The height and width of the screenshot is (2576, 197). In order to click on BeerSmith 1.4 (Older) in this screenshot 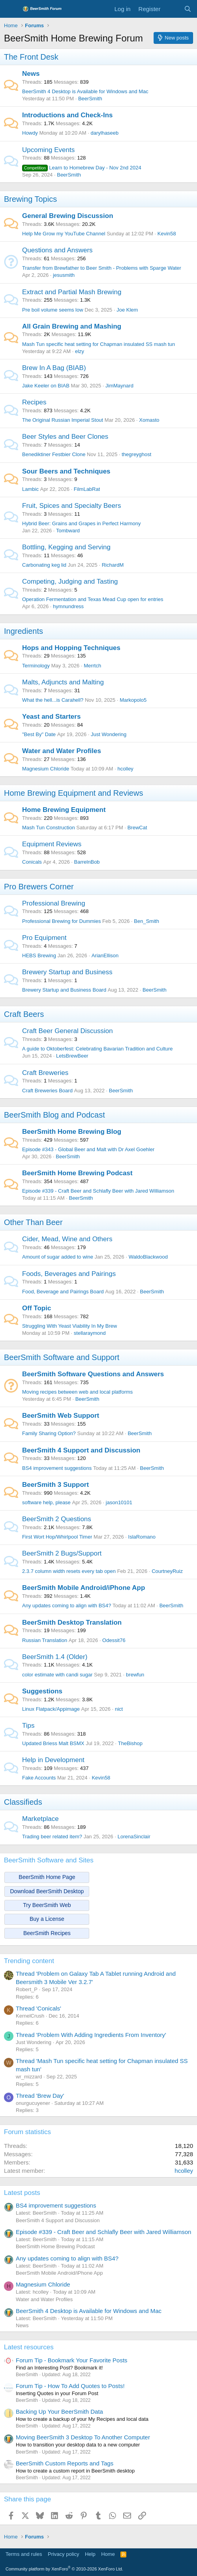, I will do `click(54, 1657)`.